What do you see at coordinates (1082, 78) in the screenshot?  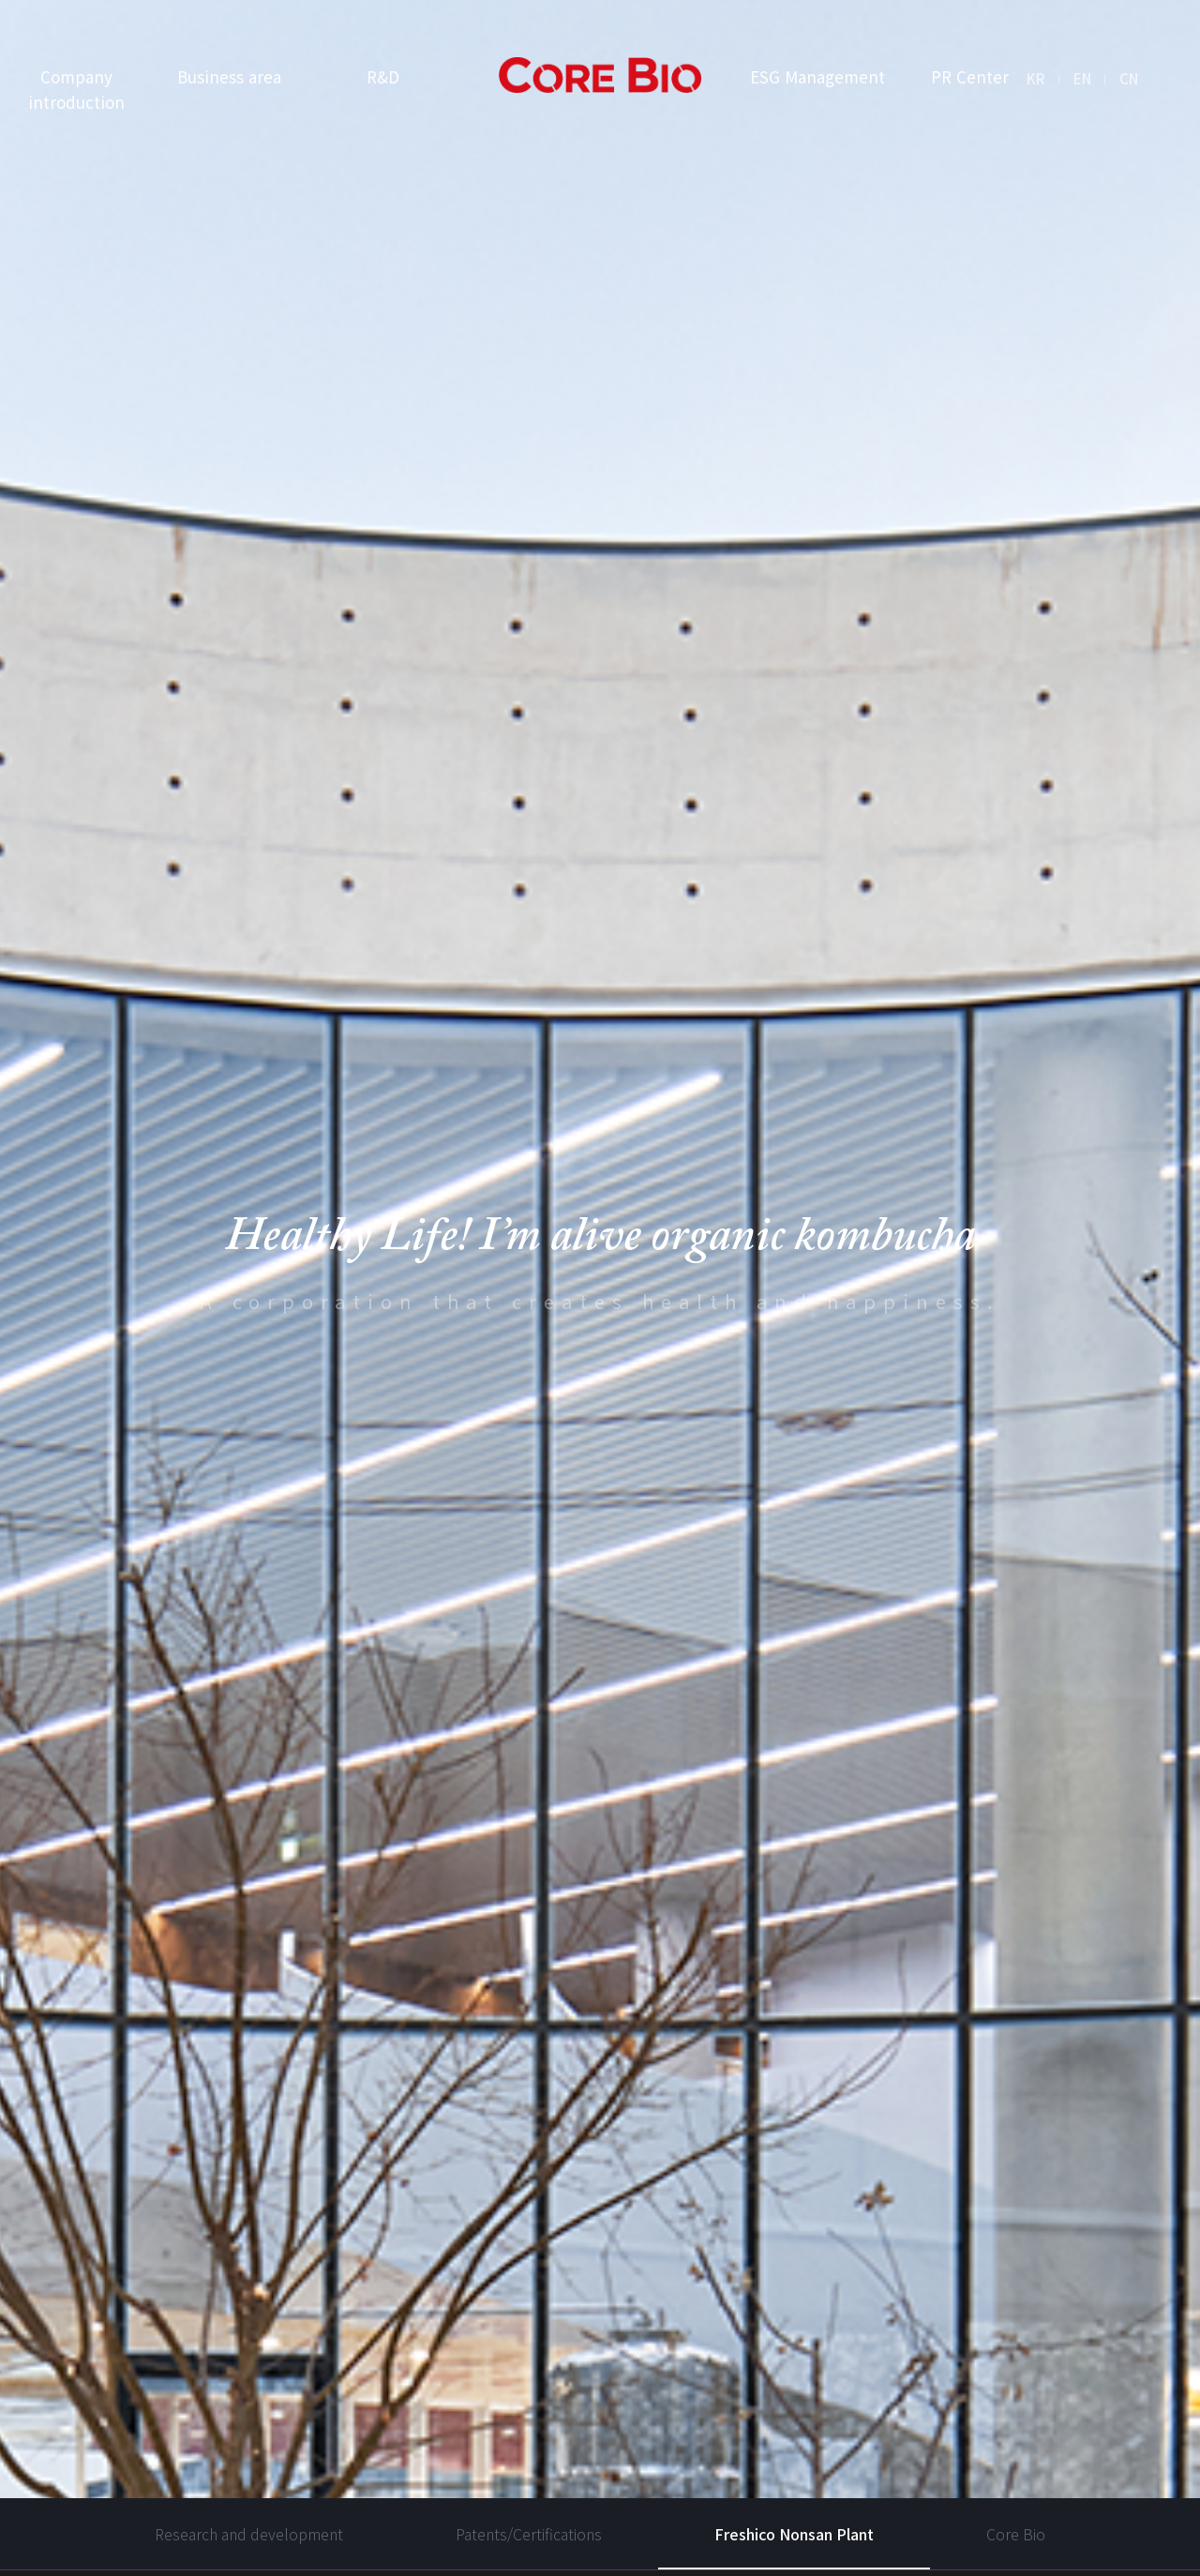 I see `EN` at bounding box center [1082, 78].